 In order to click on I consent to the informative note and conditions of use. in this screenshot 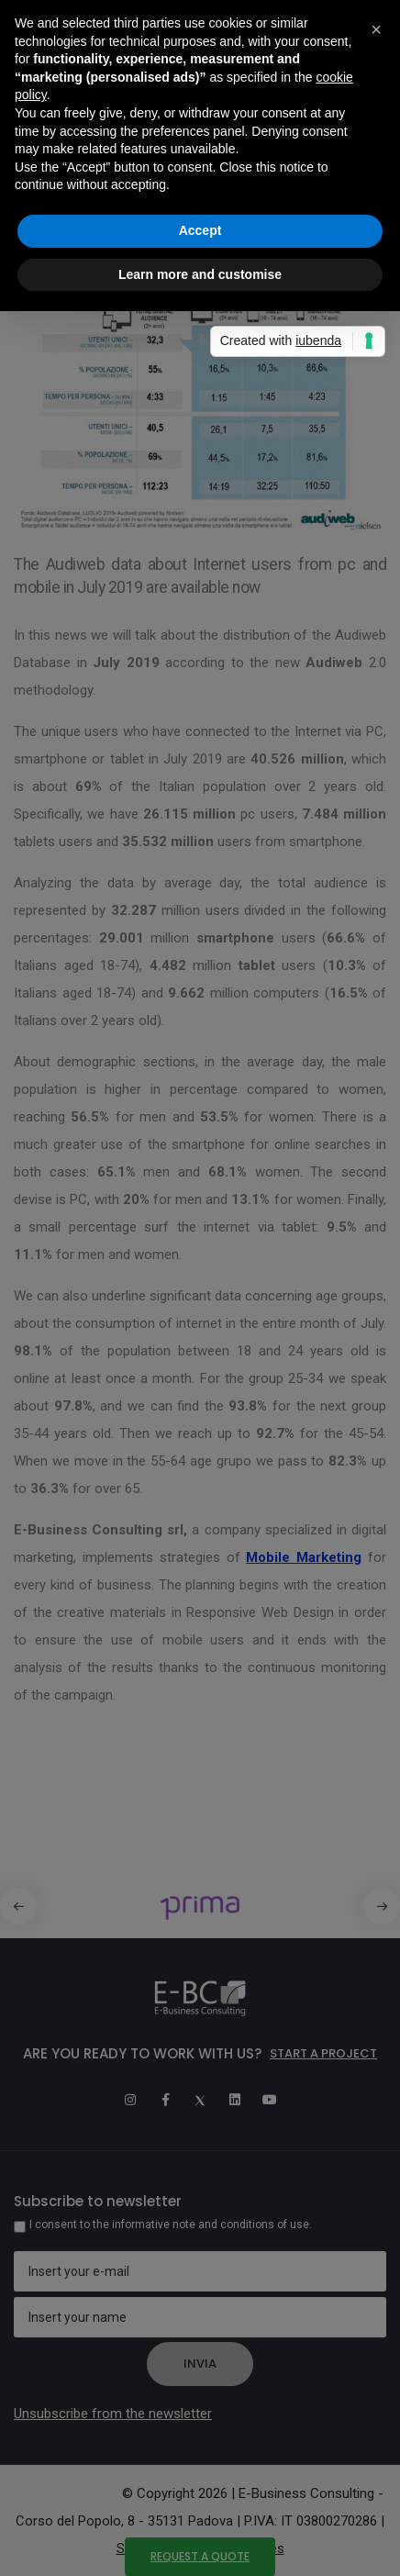, I will do `click(170, 2224)`.